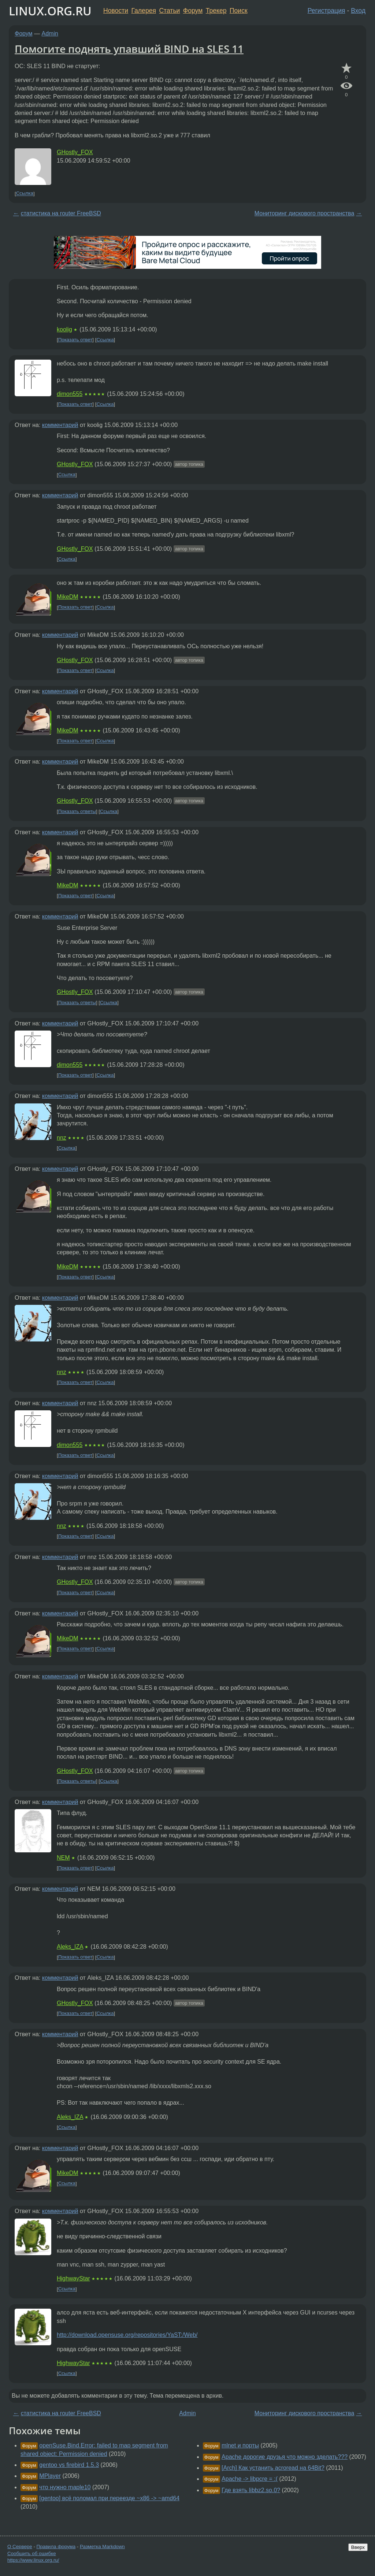 The width and height of the screenshot is (375, 2576). What do you see at coordinates (77, 811) in the screenshot?
I see `Показать ответы` at bounding box center [77, 811].